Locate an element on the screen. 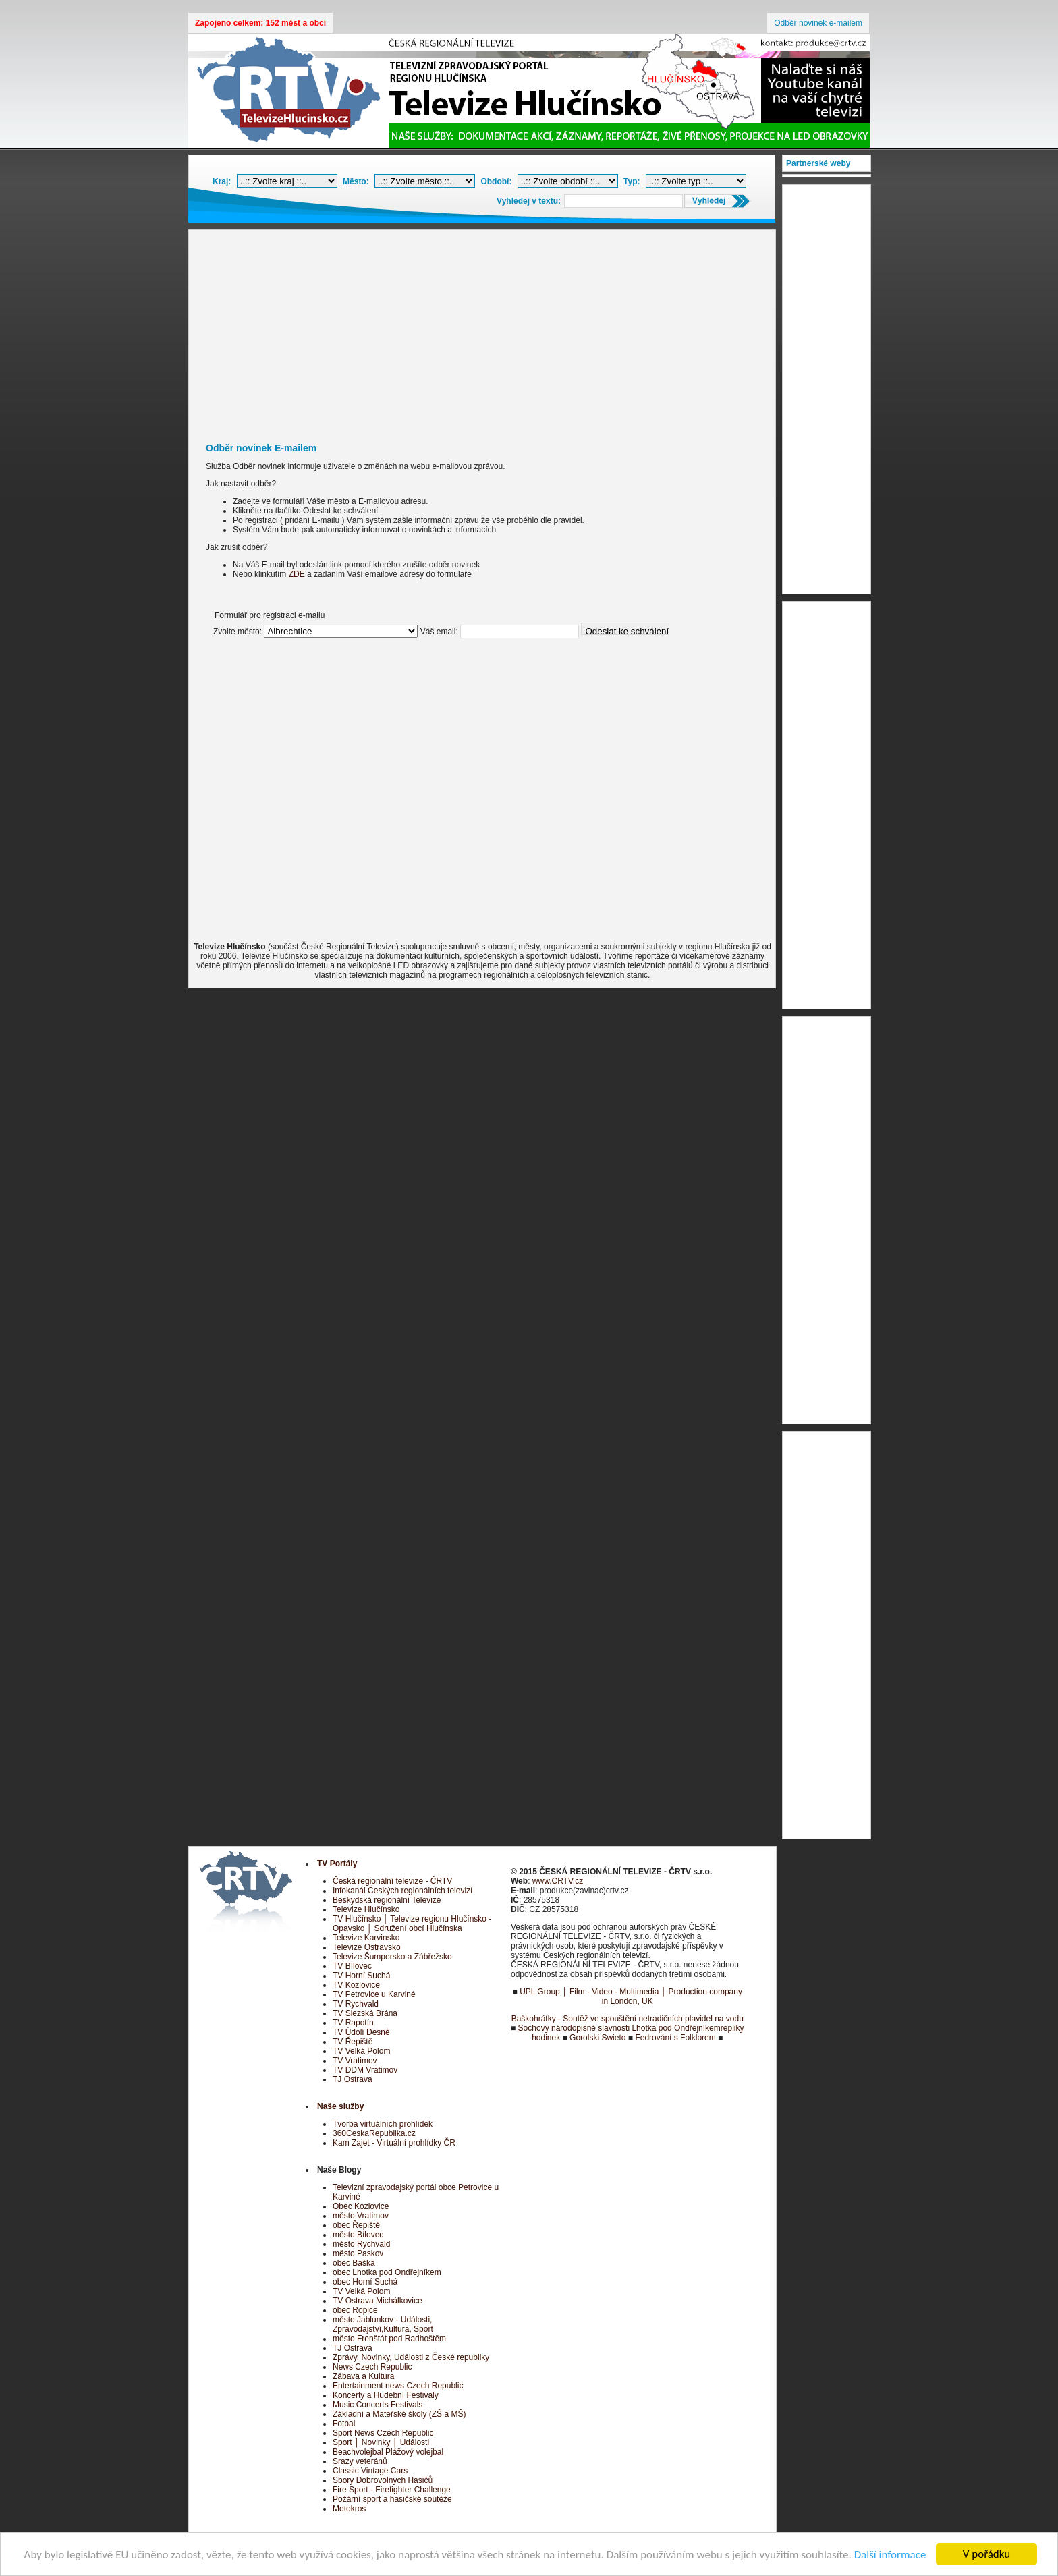 This screenshot has height=2576, width=1058. UPL Group │ Film - Video - Multimedia │ Production company in London, UK is located at coordinates (631, 1996).